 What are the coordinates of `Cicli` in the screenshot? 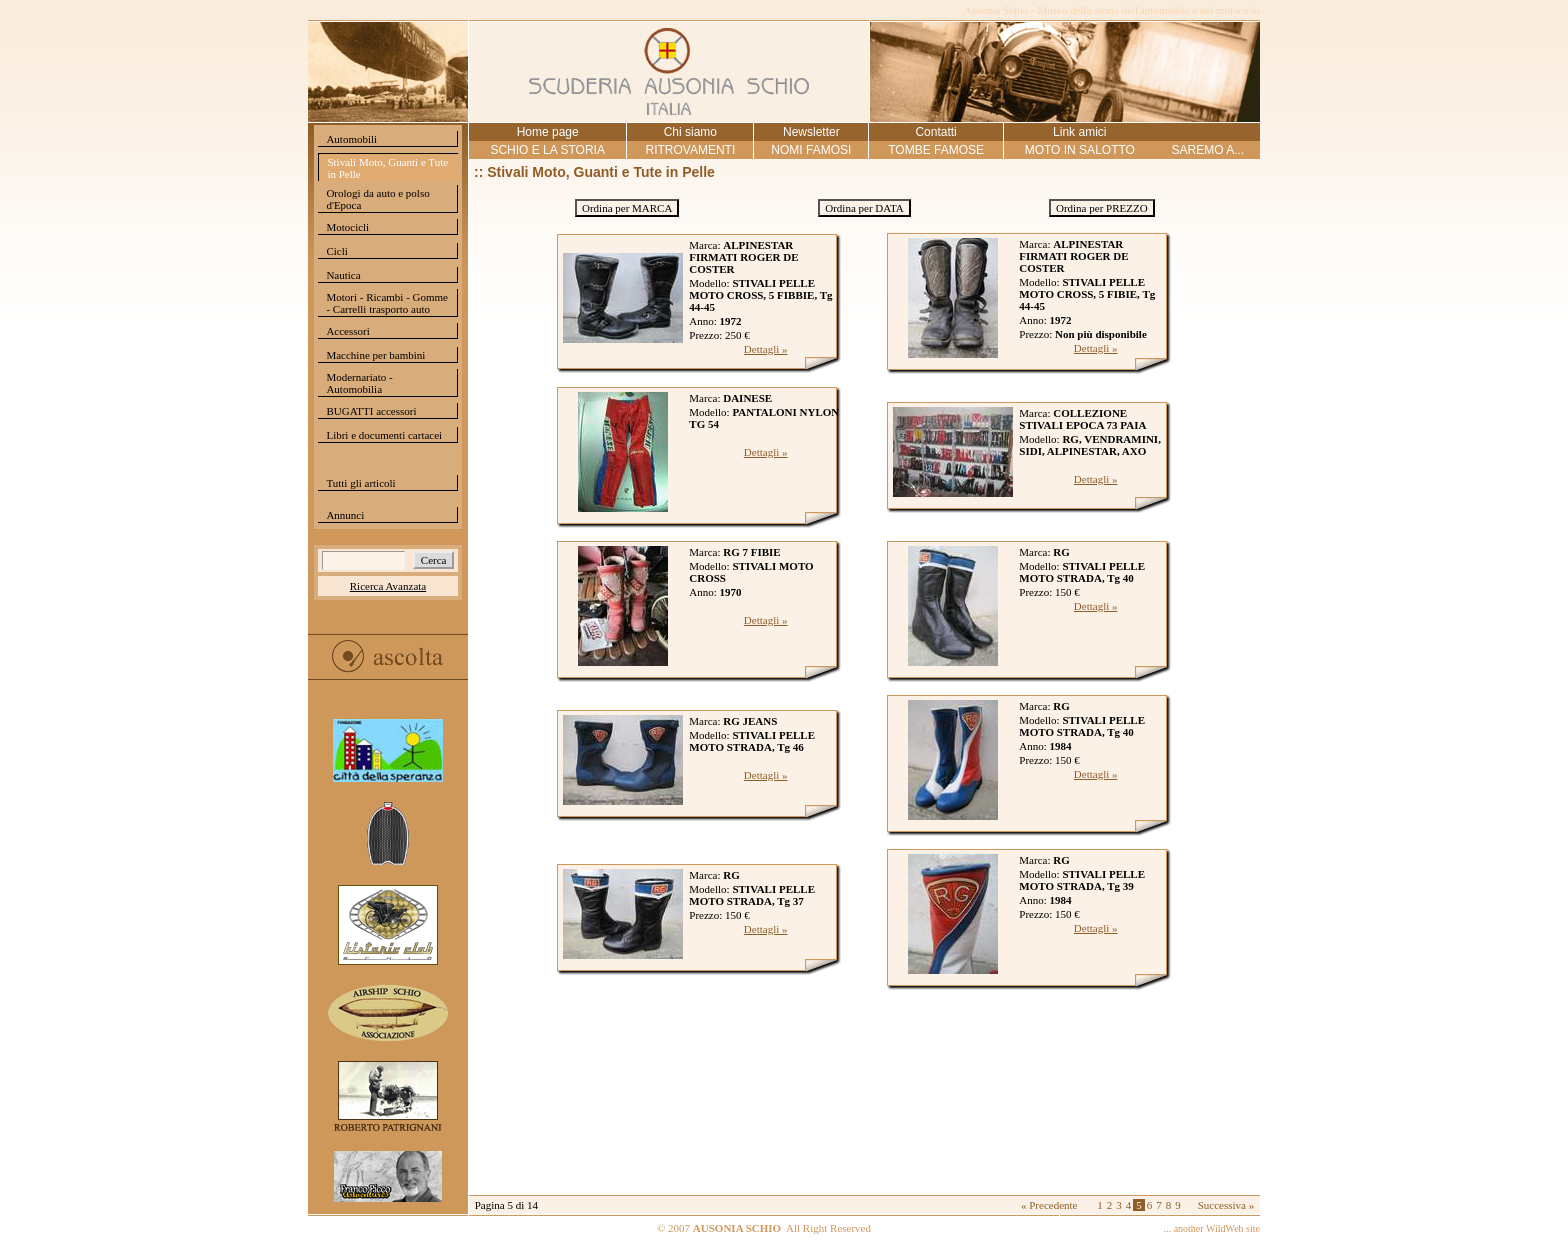 It's located at (336, 251).